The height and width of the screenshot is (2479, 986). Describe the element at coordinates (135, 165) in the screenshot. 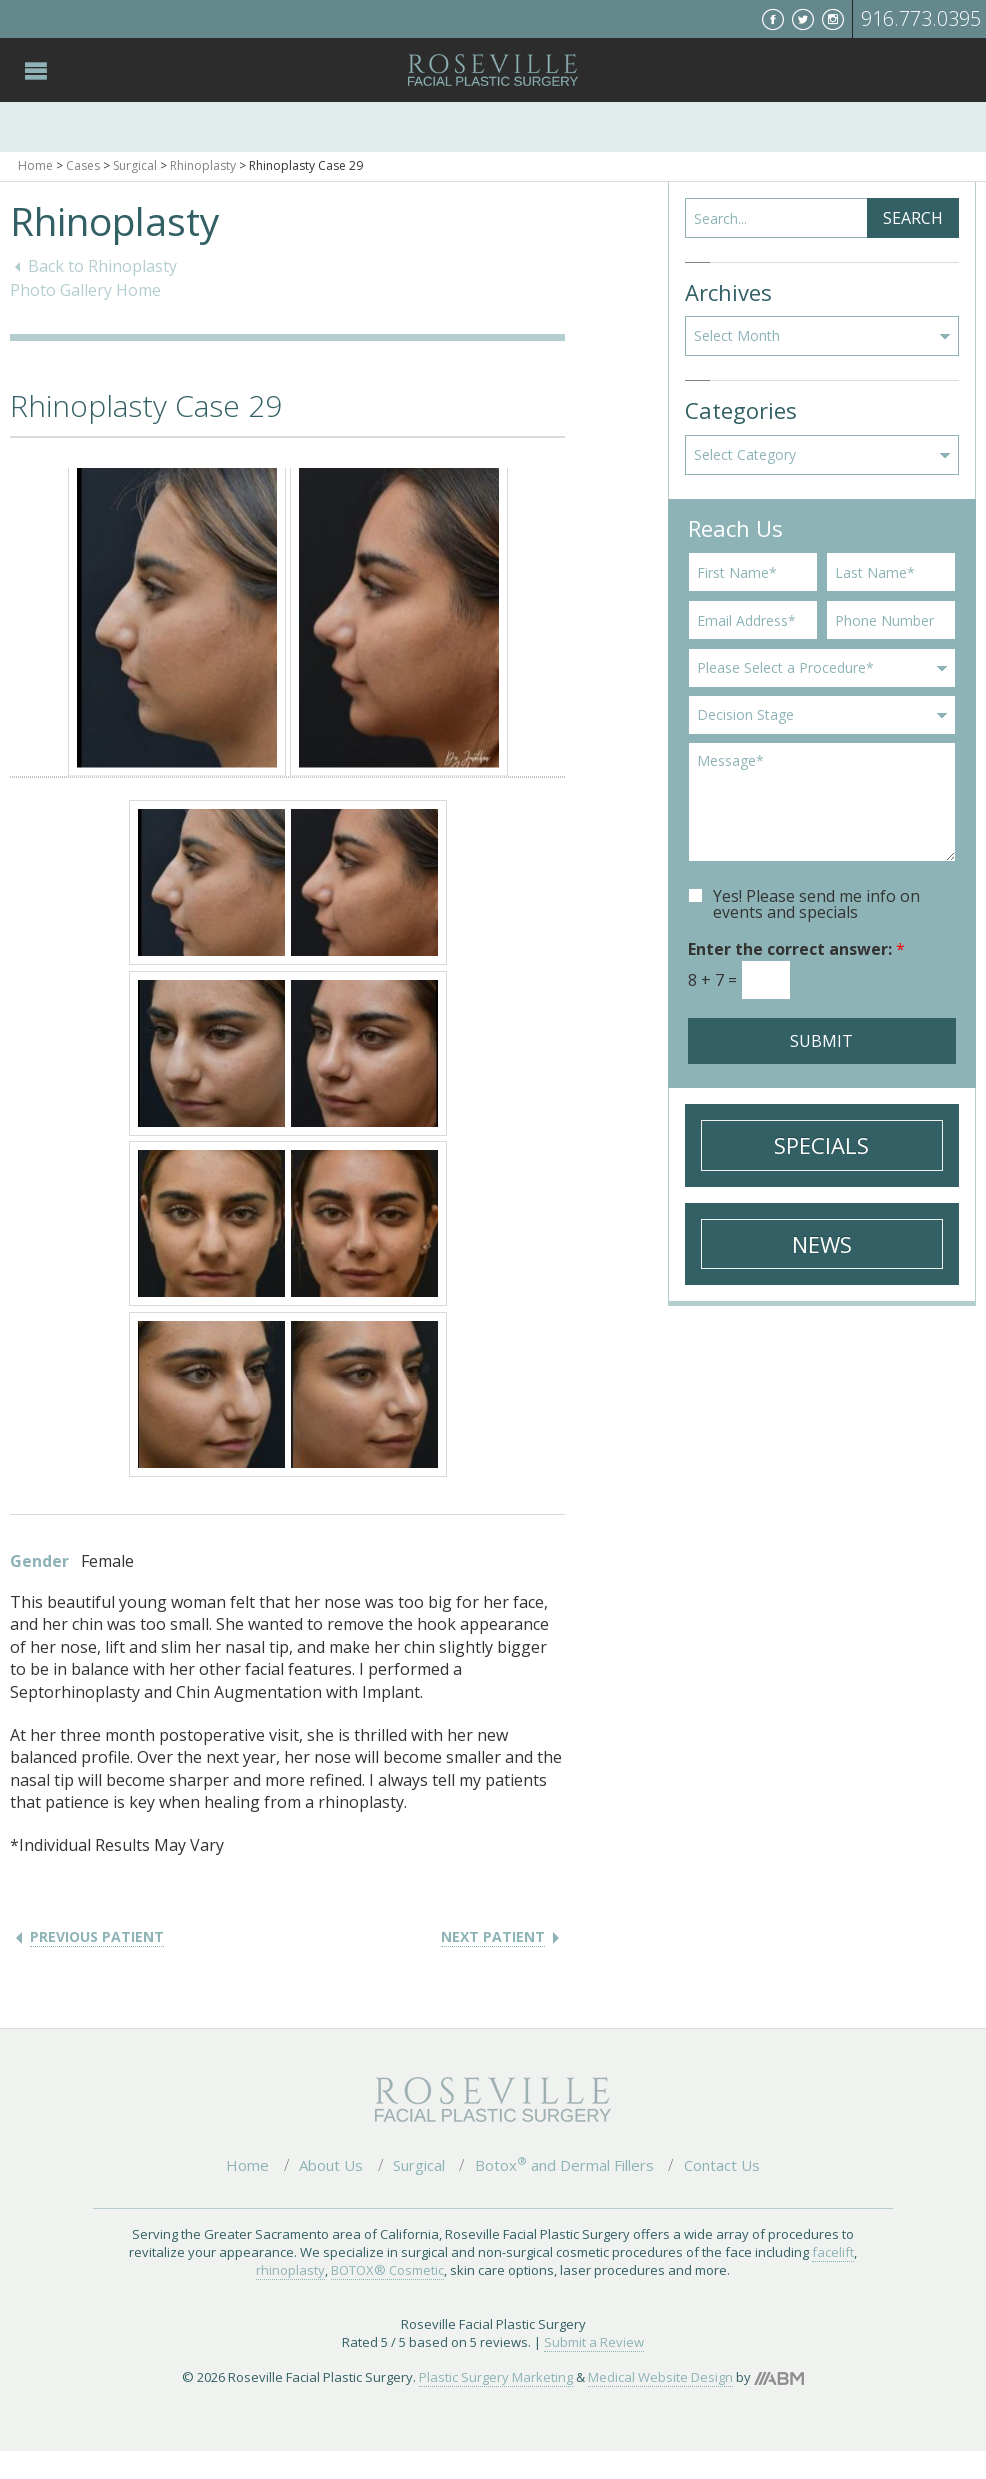

I see `Surgical` at that location.